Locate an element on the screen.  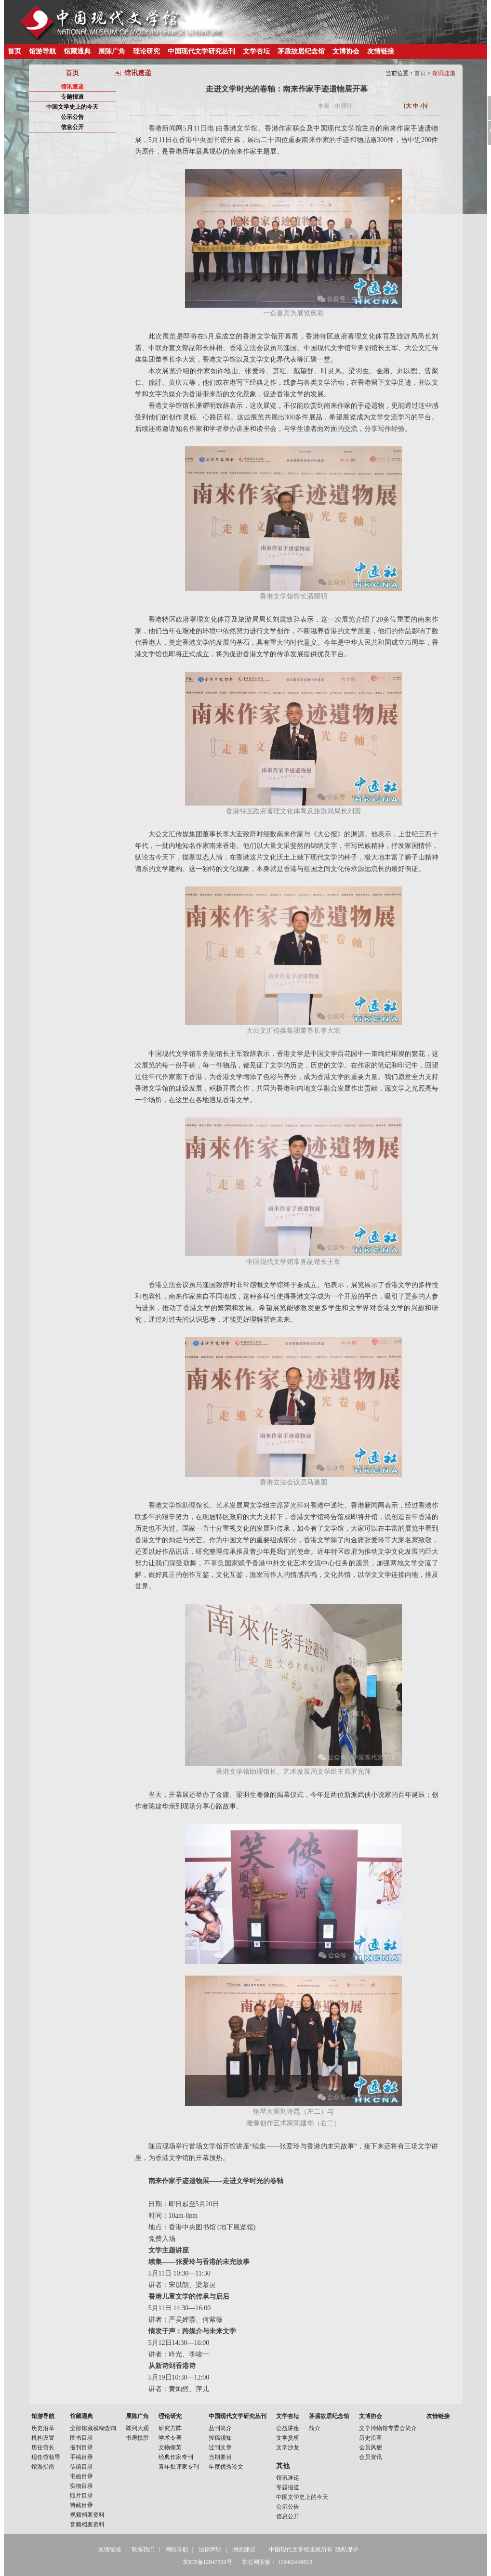
浏览建议 is located at coordinates (243, 2549).